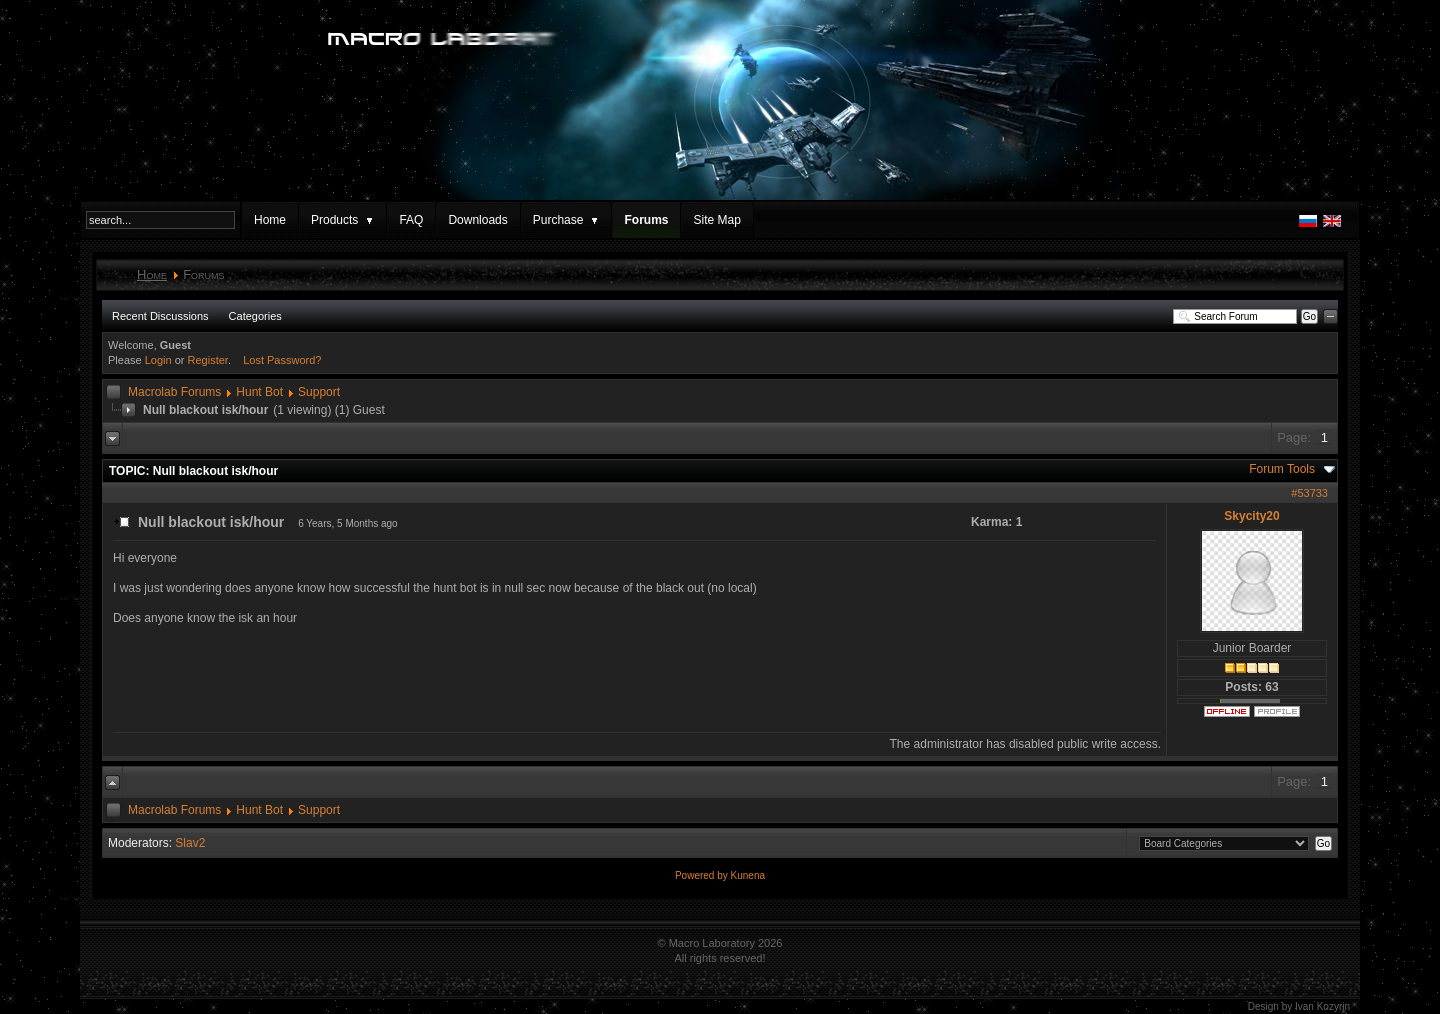 This screenshot has width=1440, height=1014. What do you see at coordinates (716, 220) in the screenshot?
I see `Site Map` at bounding box center [716, 220].